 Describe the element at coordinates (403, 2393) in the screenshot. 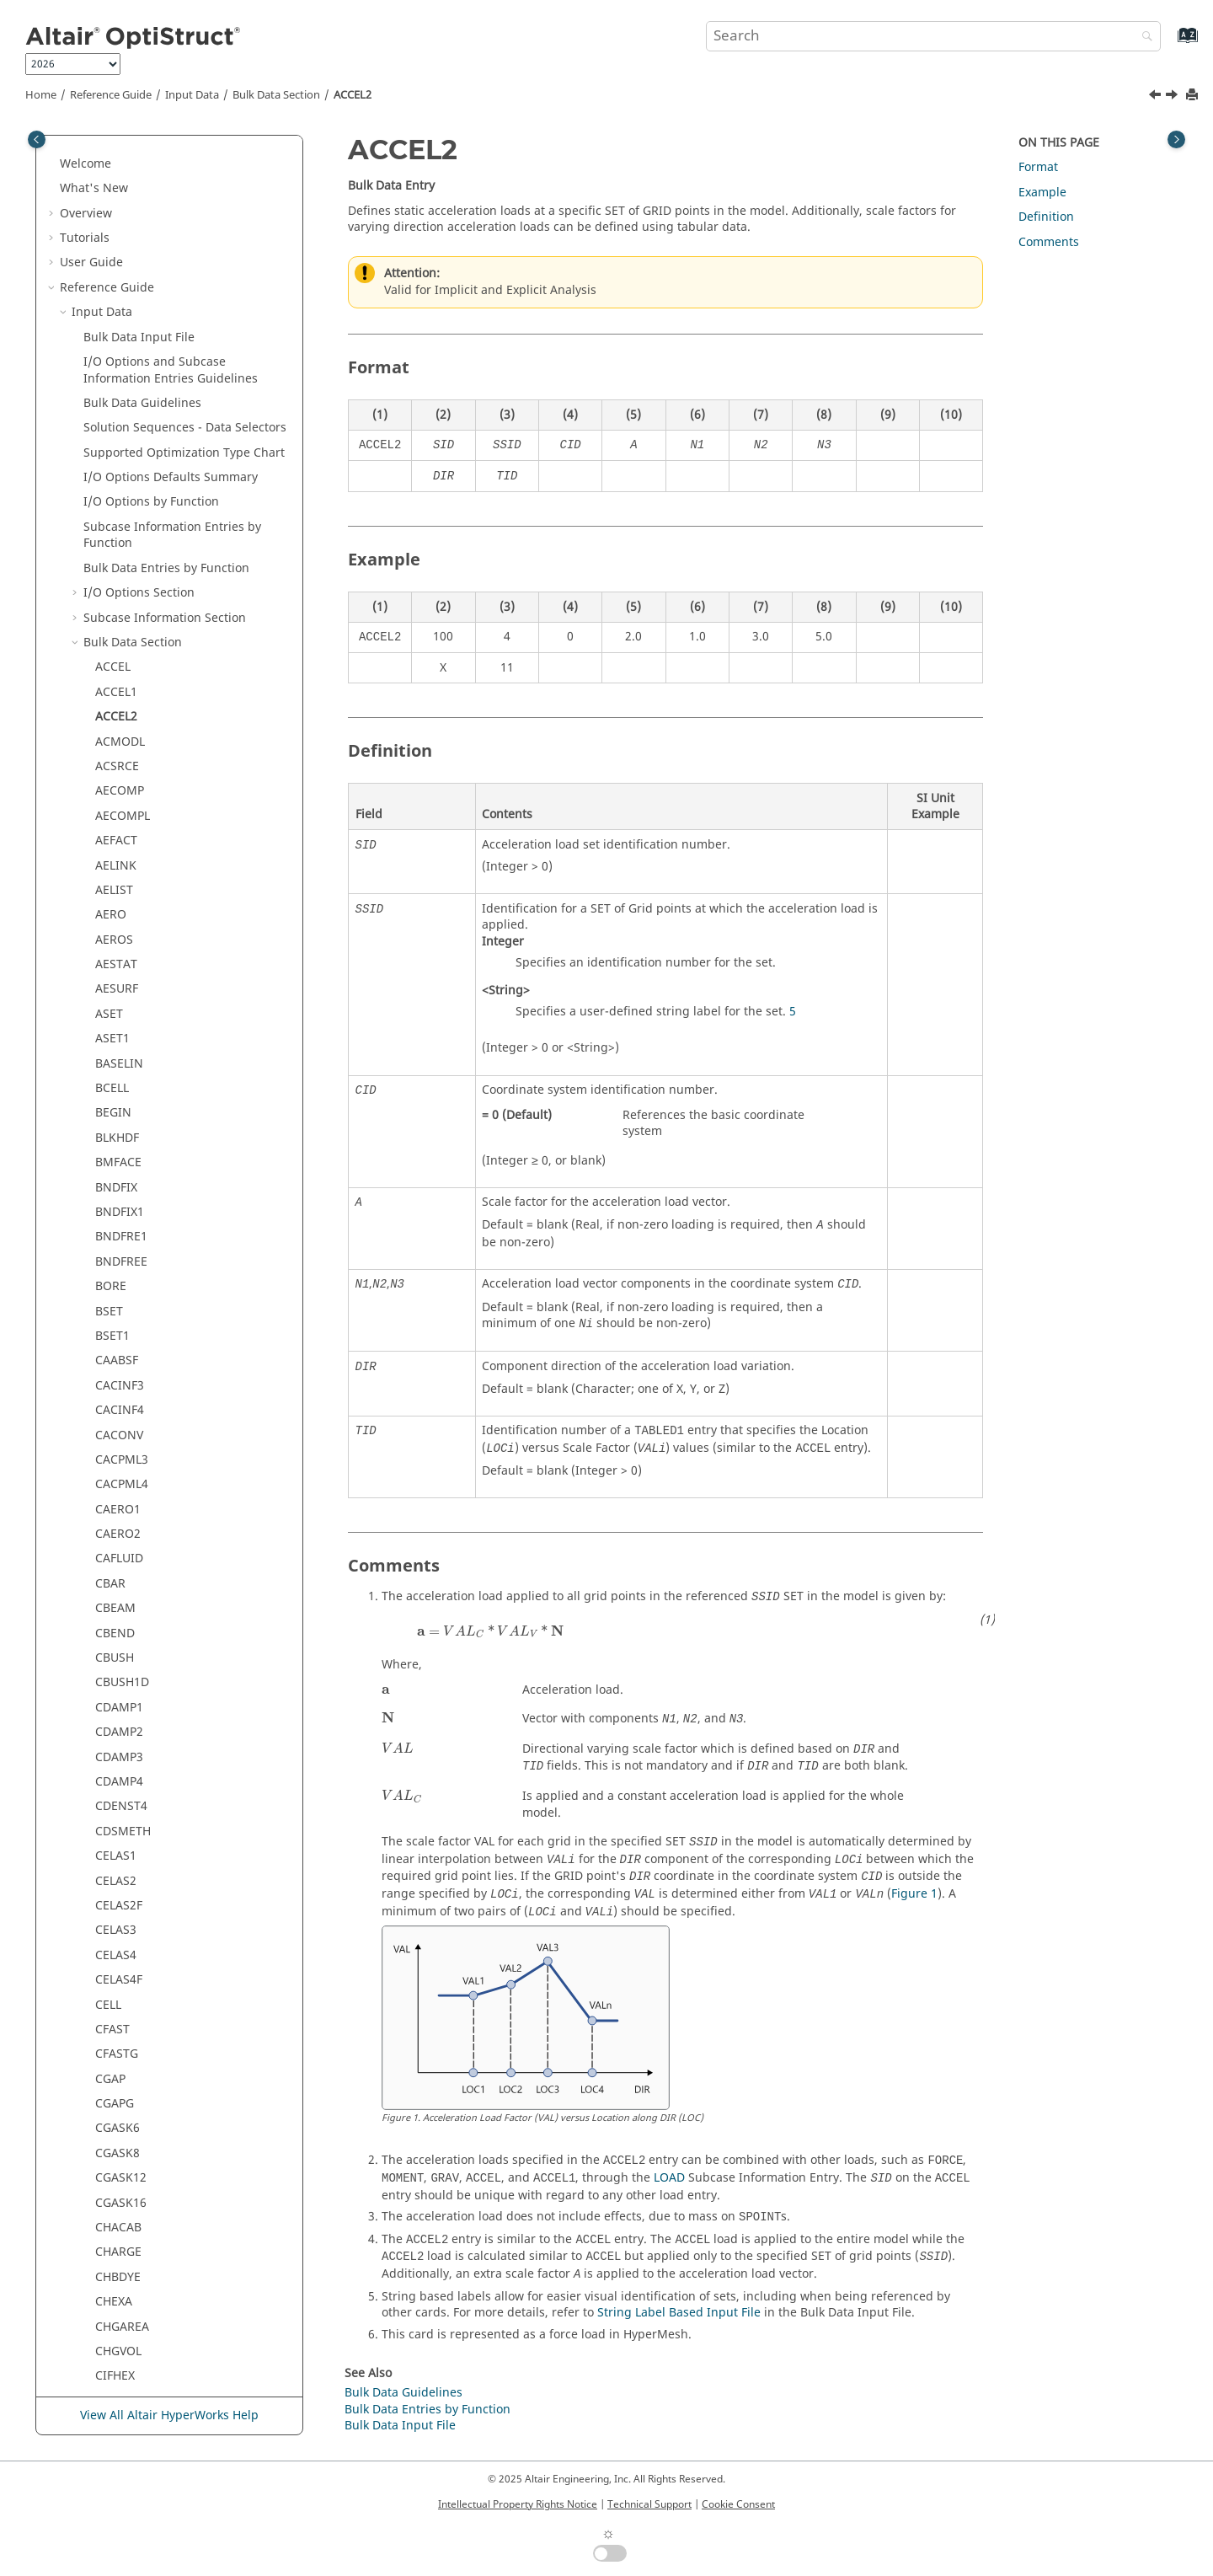

I see `Bulk Data Guidelines` at that location.